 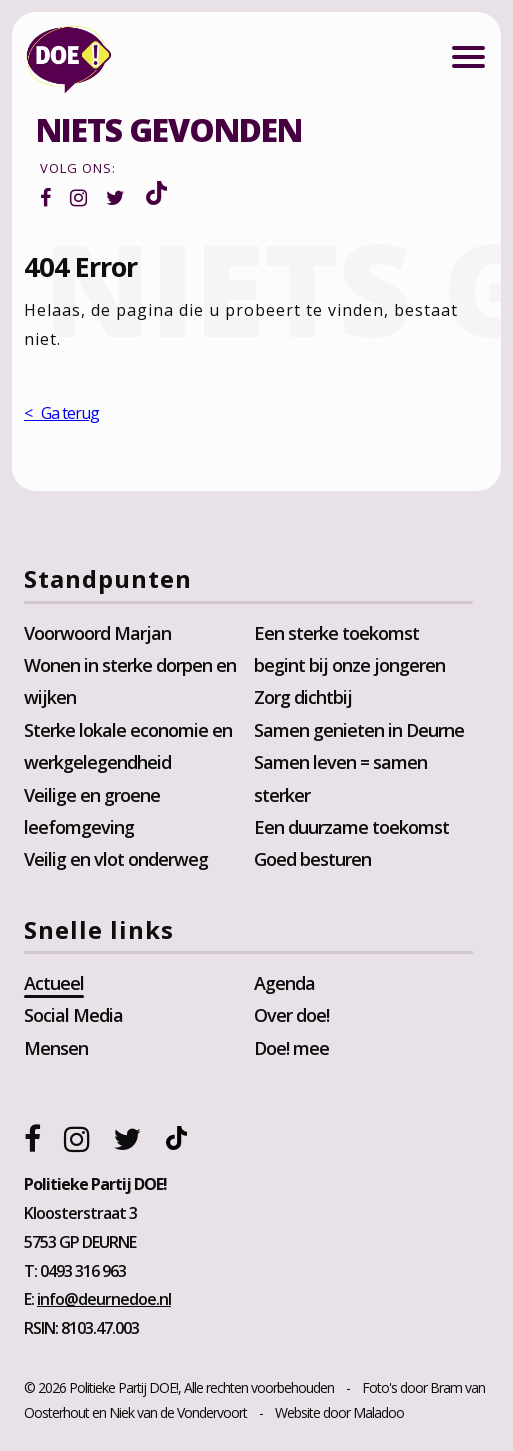 What do you see at coordinates (116, 859) in the screenshot?
I see `Veilig en vlot onderweg` at bounding box center [116, 859].